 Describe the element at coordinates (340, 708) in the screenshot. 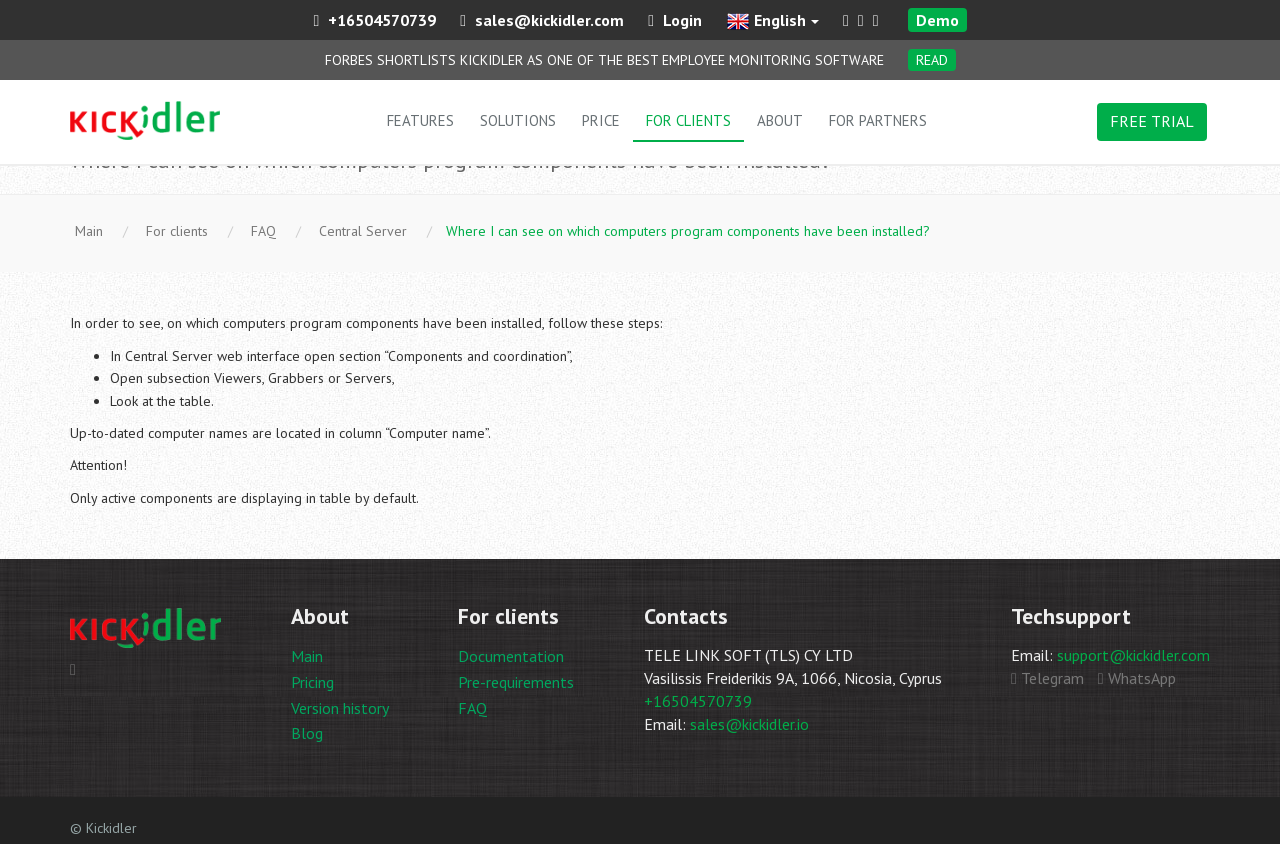

I see `Version history` at that location.